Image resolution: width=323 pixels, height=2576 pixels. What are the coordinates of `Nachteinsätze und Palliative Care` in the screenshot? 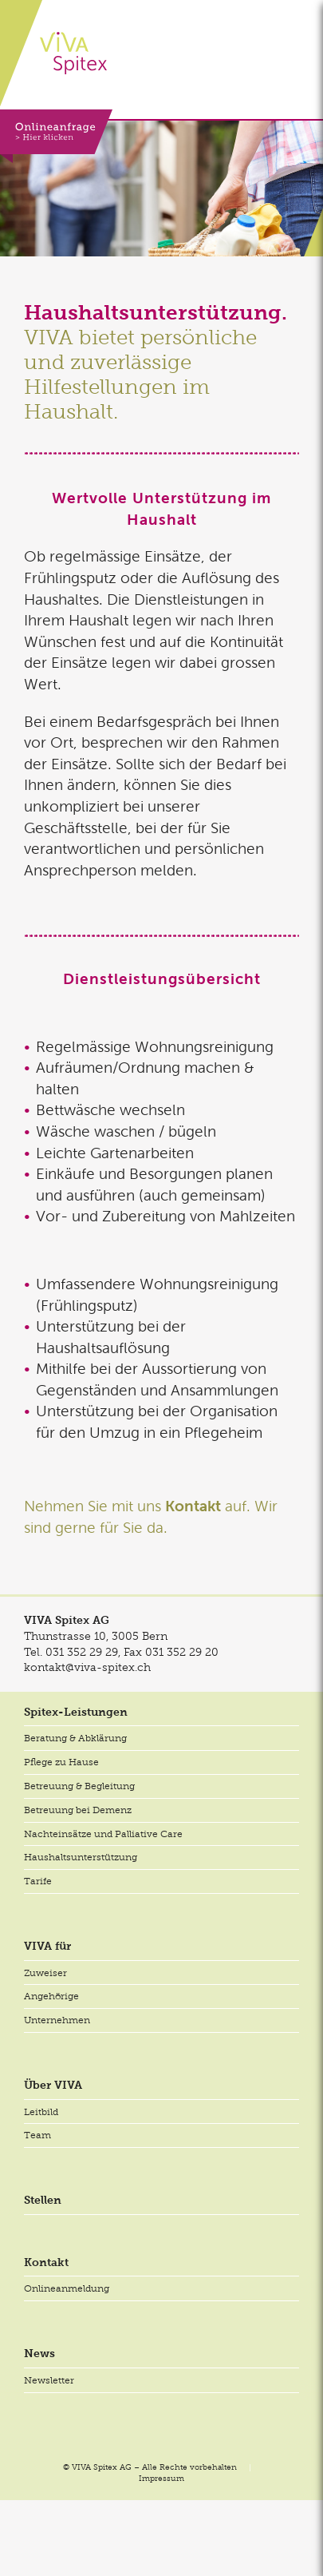 It's located at (103, 1834).